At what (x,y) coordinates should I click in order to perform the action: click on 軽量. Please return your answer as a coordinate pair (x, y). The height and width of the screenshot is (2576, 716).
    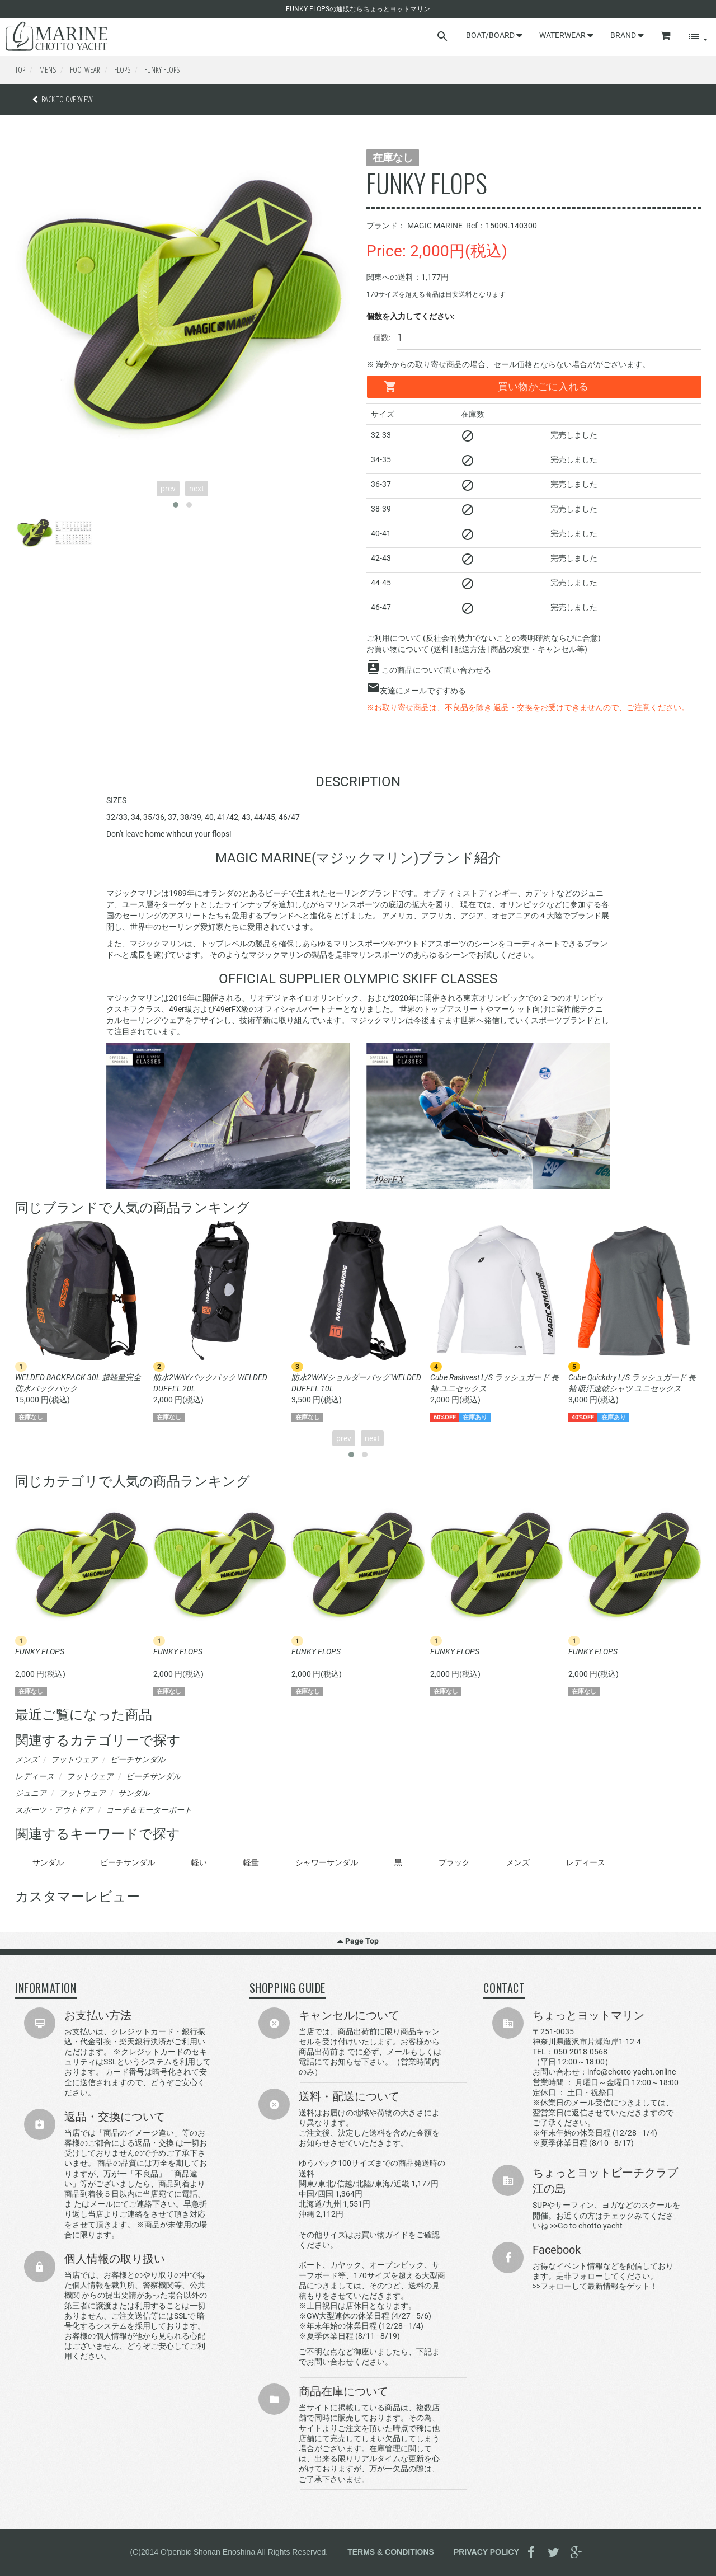
    Looking at the image, I should click on (251, 1862).